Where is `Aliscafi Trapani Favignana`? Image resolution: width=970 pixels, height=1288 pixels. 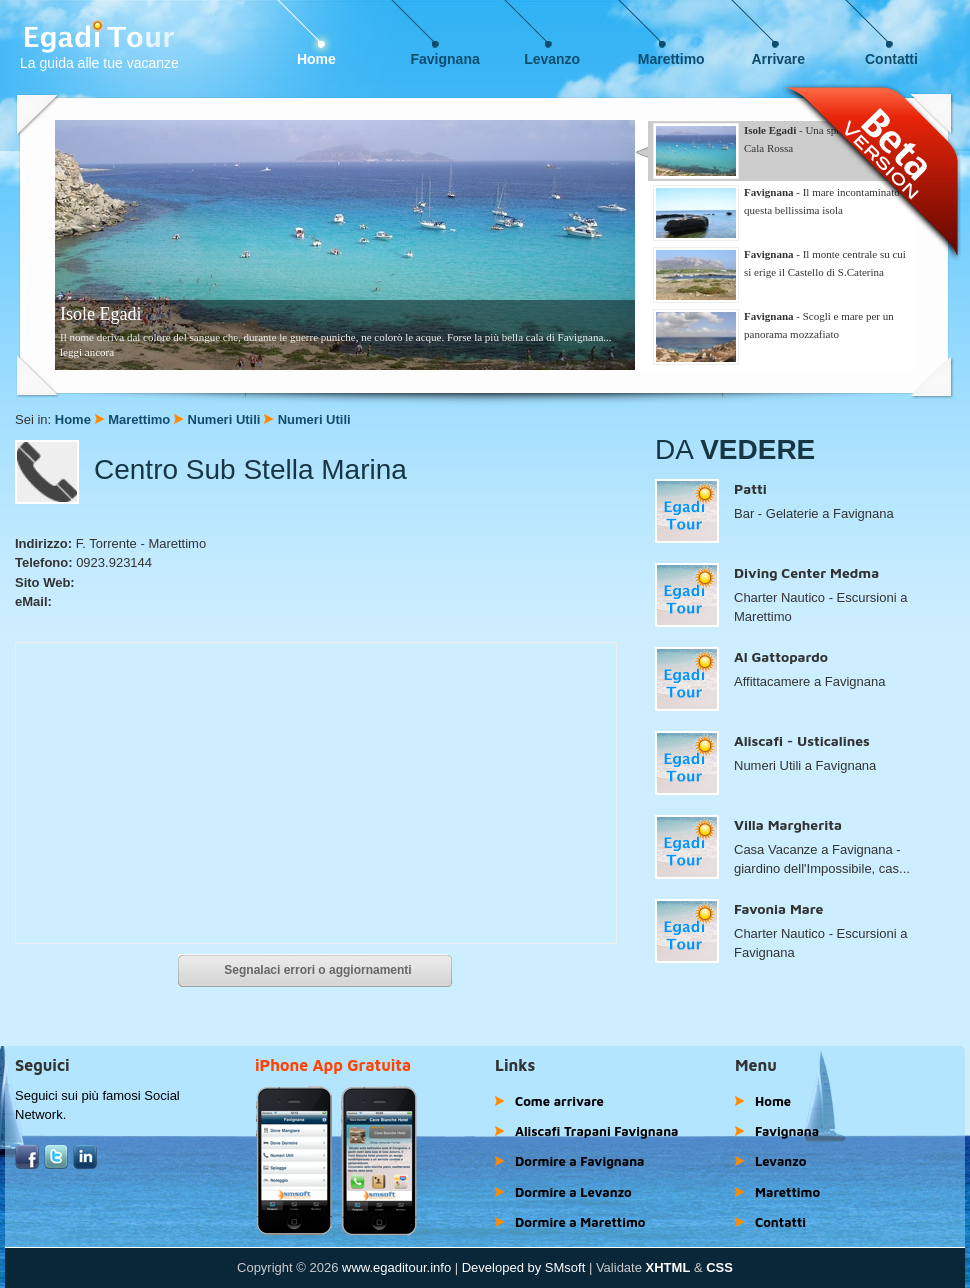 Aliscafi Trapani Favignana is located at coordinates (597, 1131).